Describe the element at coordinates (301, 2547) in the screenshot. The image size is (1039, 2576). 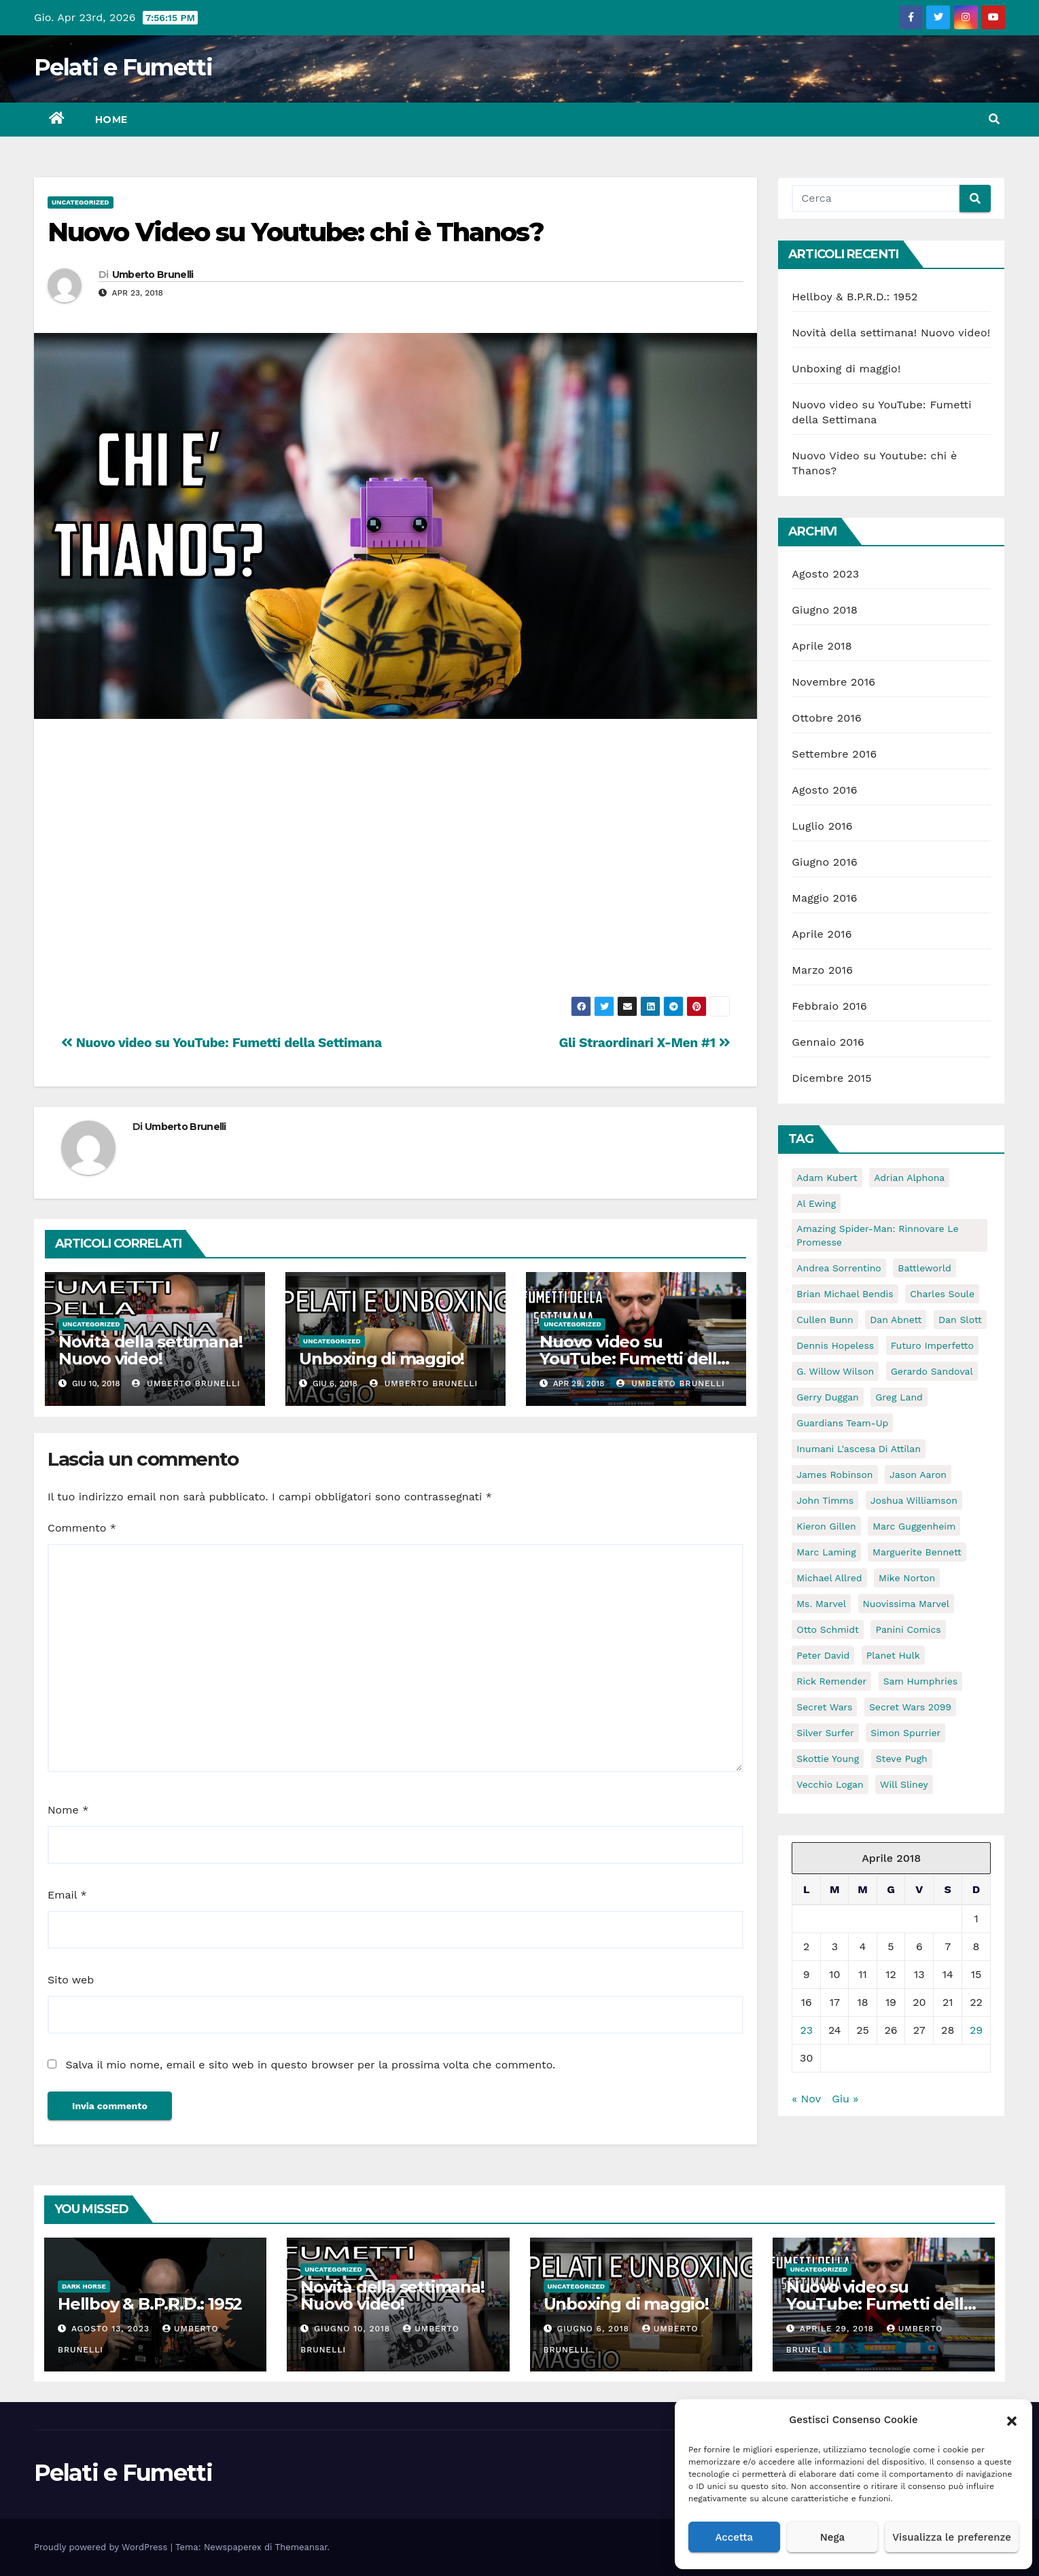
I see `Themeansar` at that location.